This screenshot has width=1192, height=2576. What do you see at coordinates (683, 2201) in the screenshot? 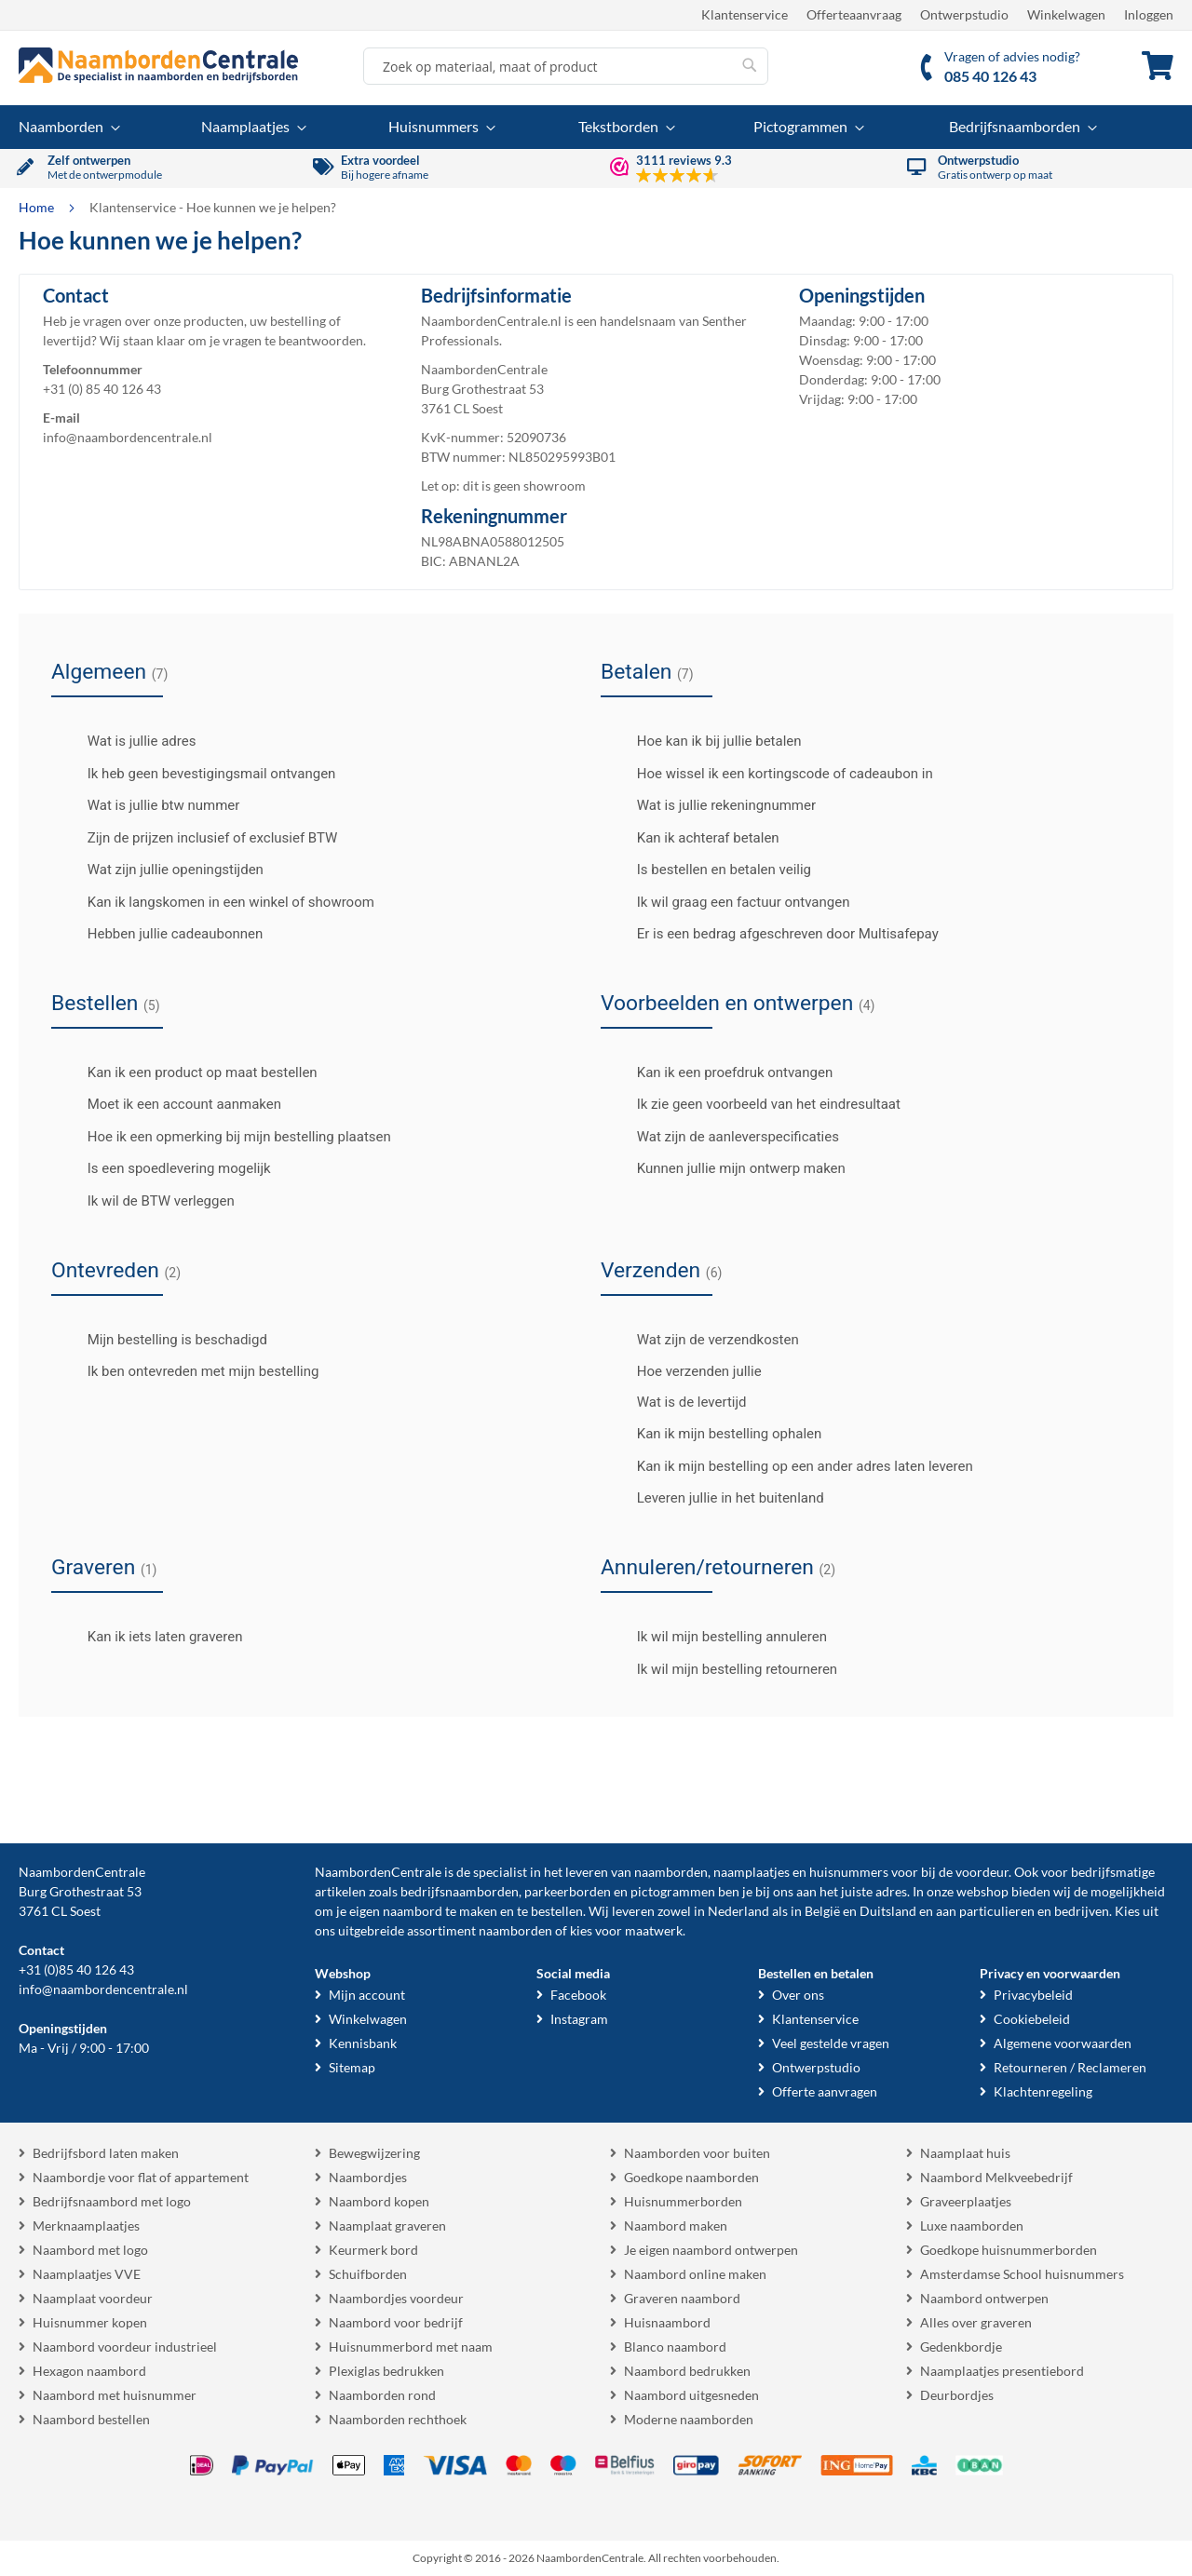
I see `Huisnummerborden` at bounding box center [683, 2201].